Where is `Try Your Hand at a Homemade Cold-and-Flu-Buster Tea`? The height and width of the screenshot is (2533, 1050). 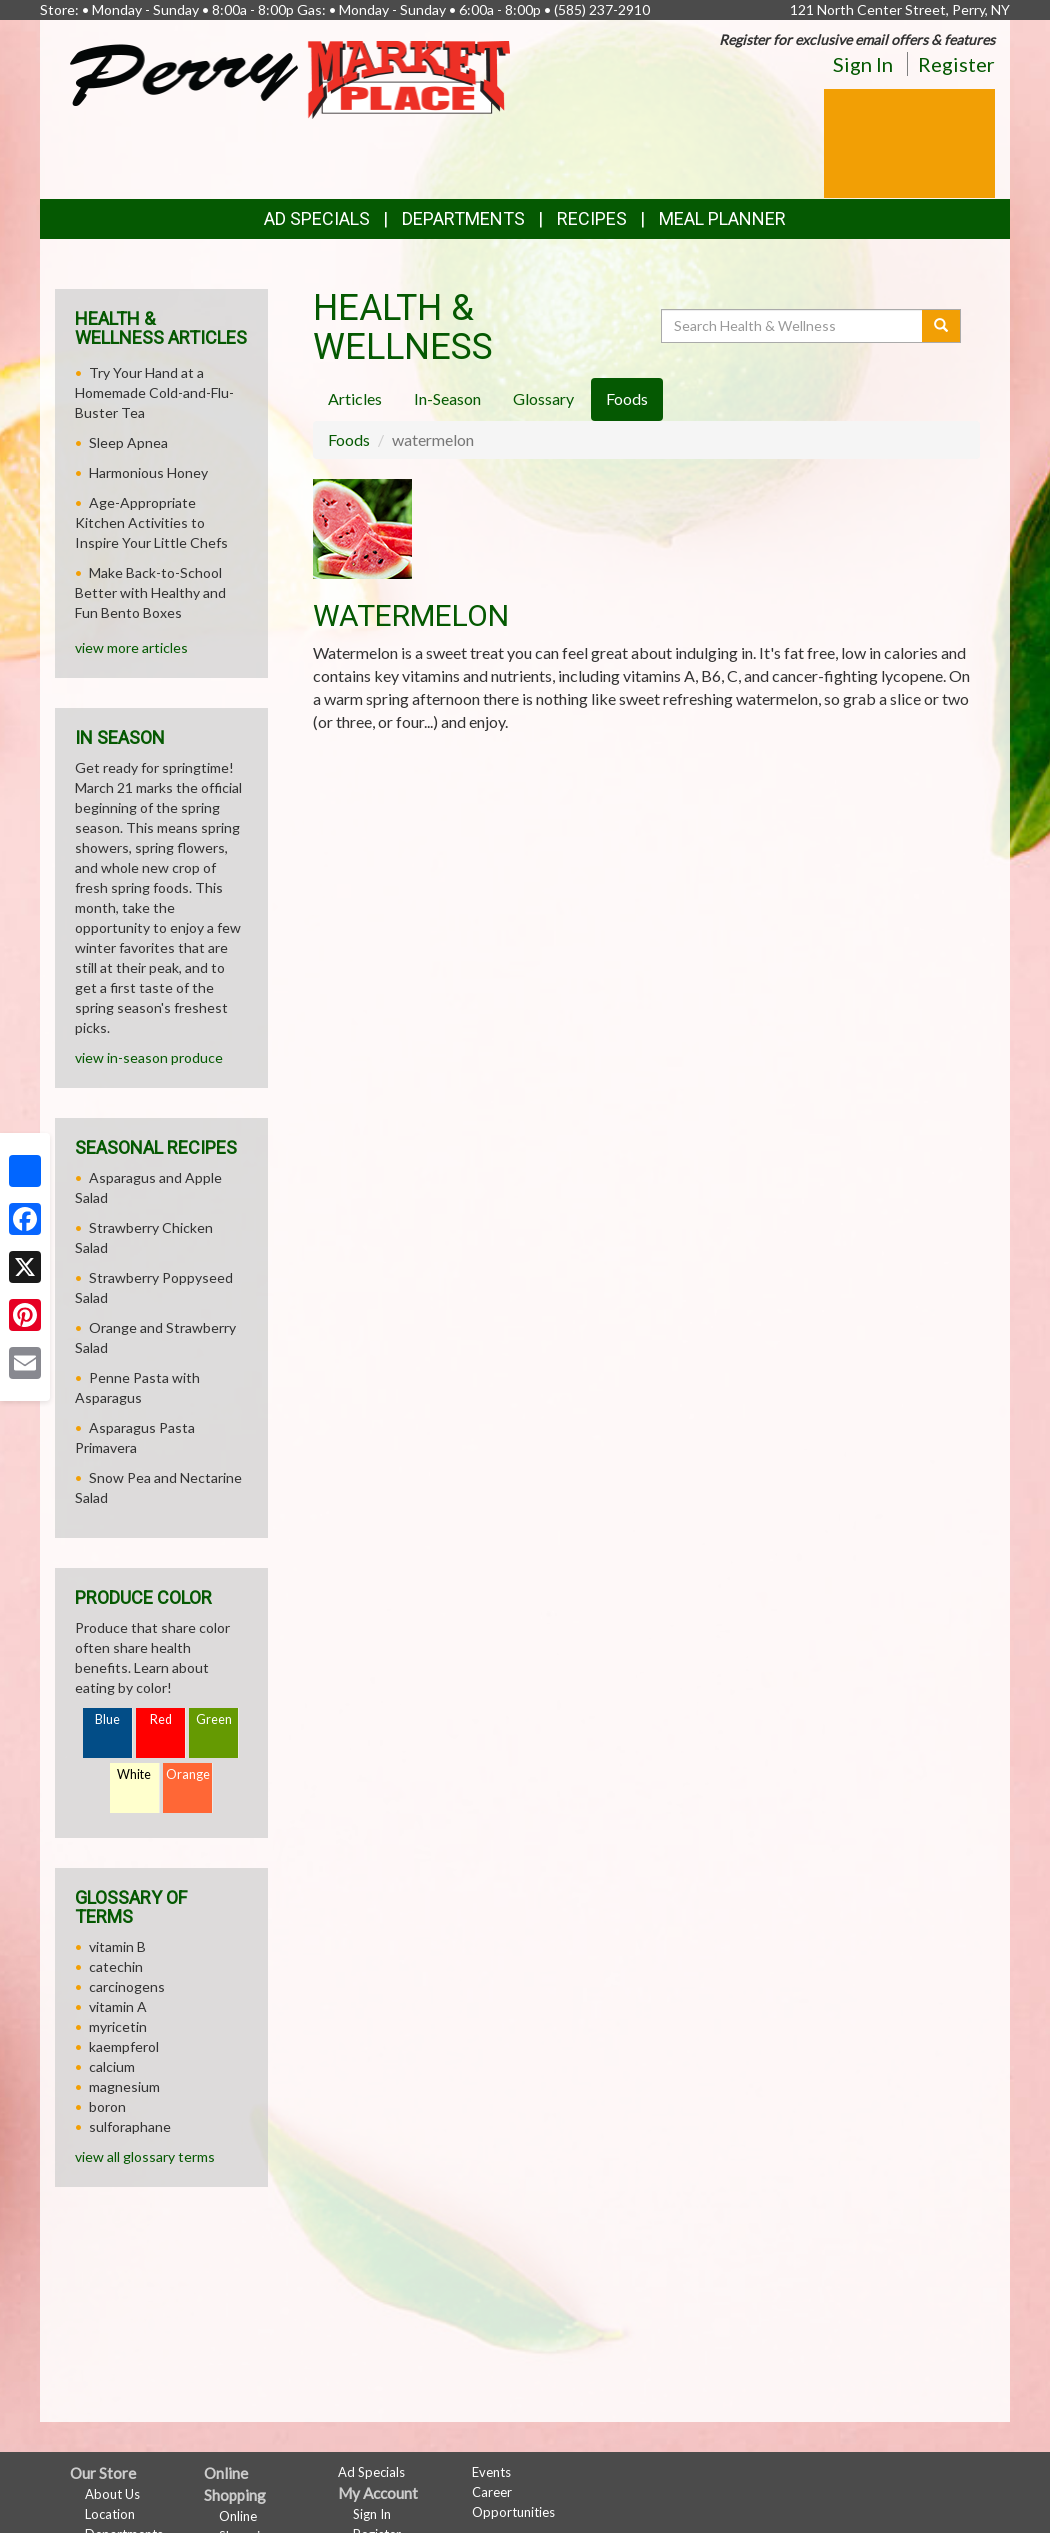 Try Your Hand at a Homemade Cold-and-Flu-Buster Tea is located at coordinates (154, 392).